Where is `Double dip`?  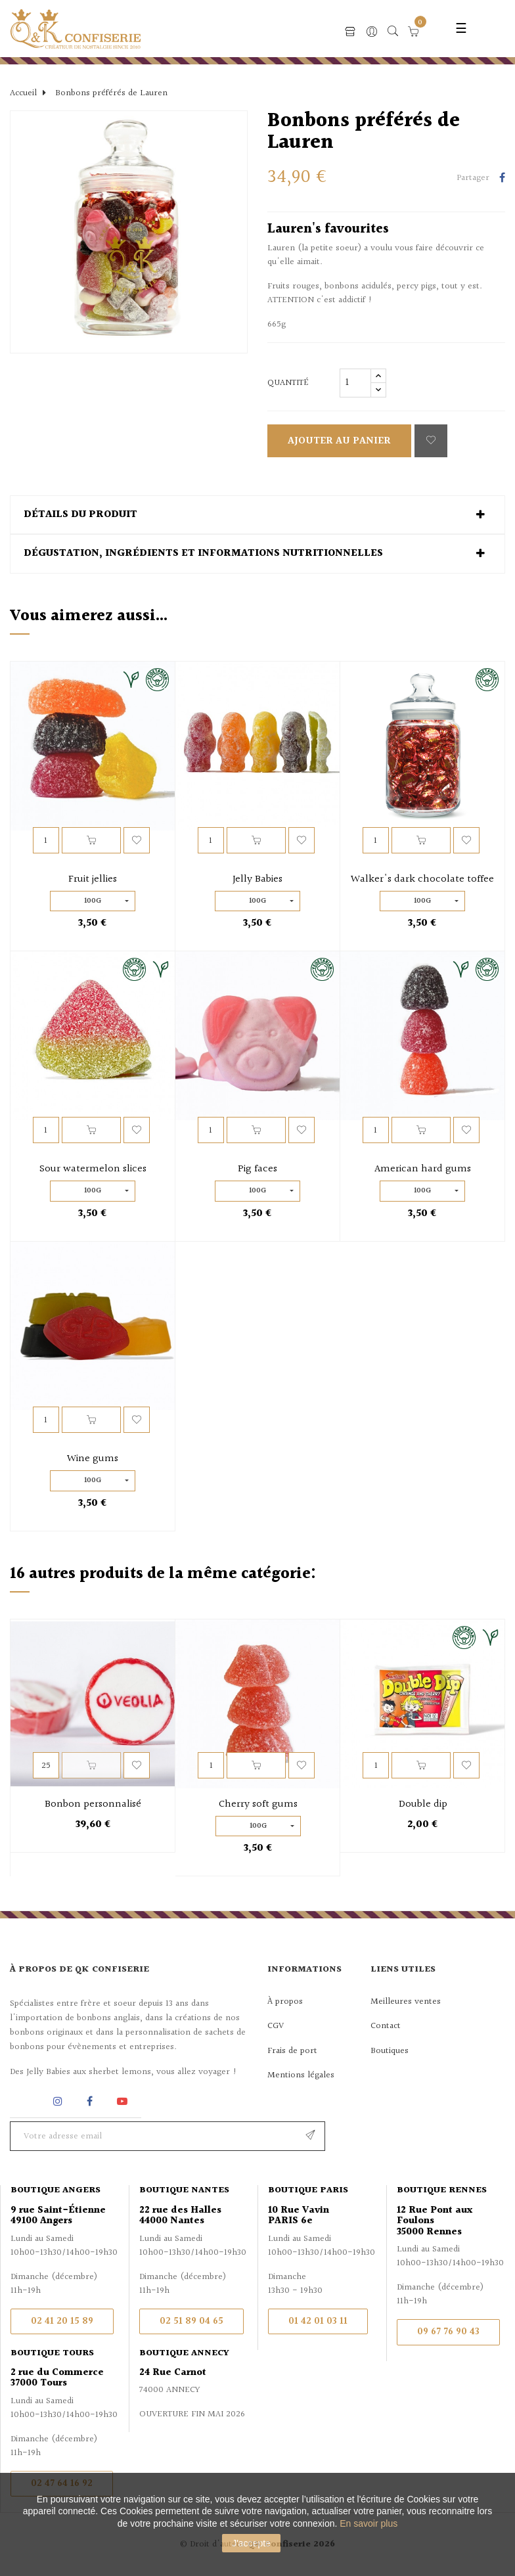 Double dip is located at coordinates (423, 1805).